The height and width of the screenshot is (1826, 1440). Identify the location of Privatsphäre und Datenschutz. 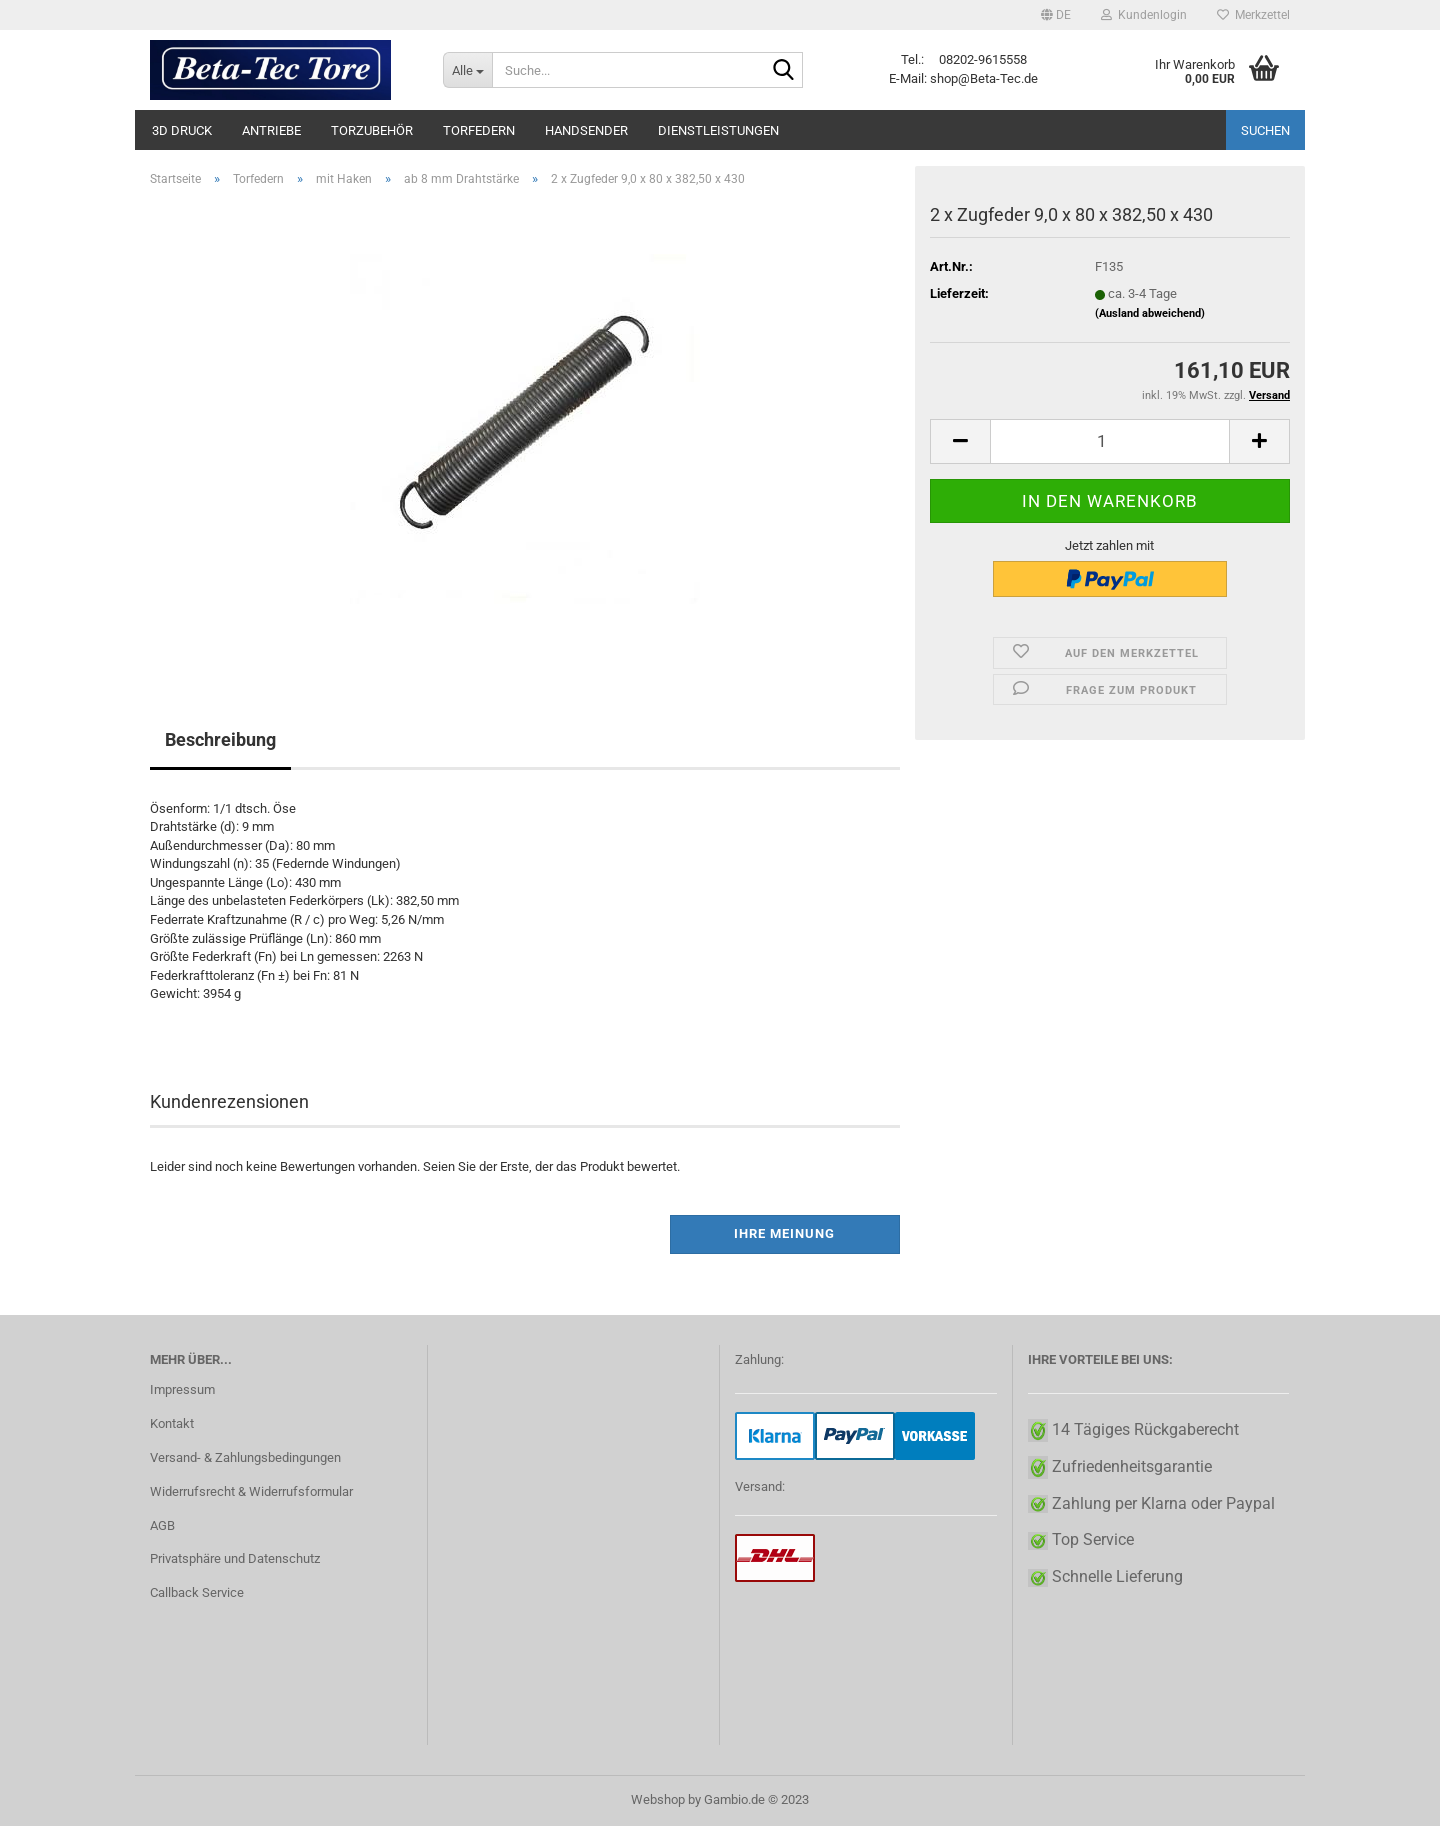
(235, 1558).